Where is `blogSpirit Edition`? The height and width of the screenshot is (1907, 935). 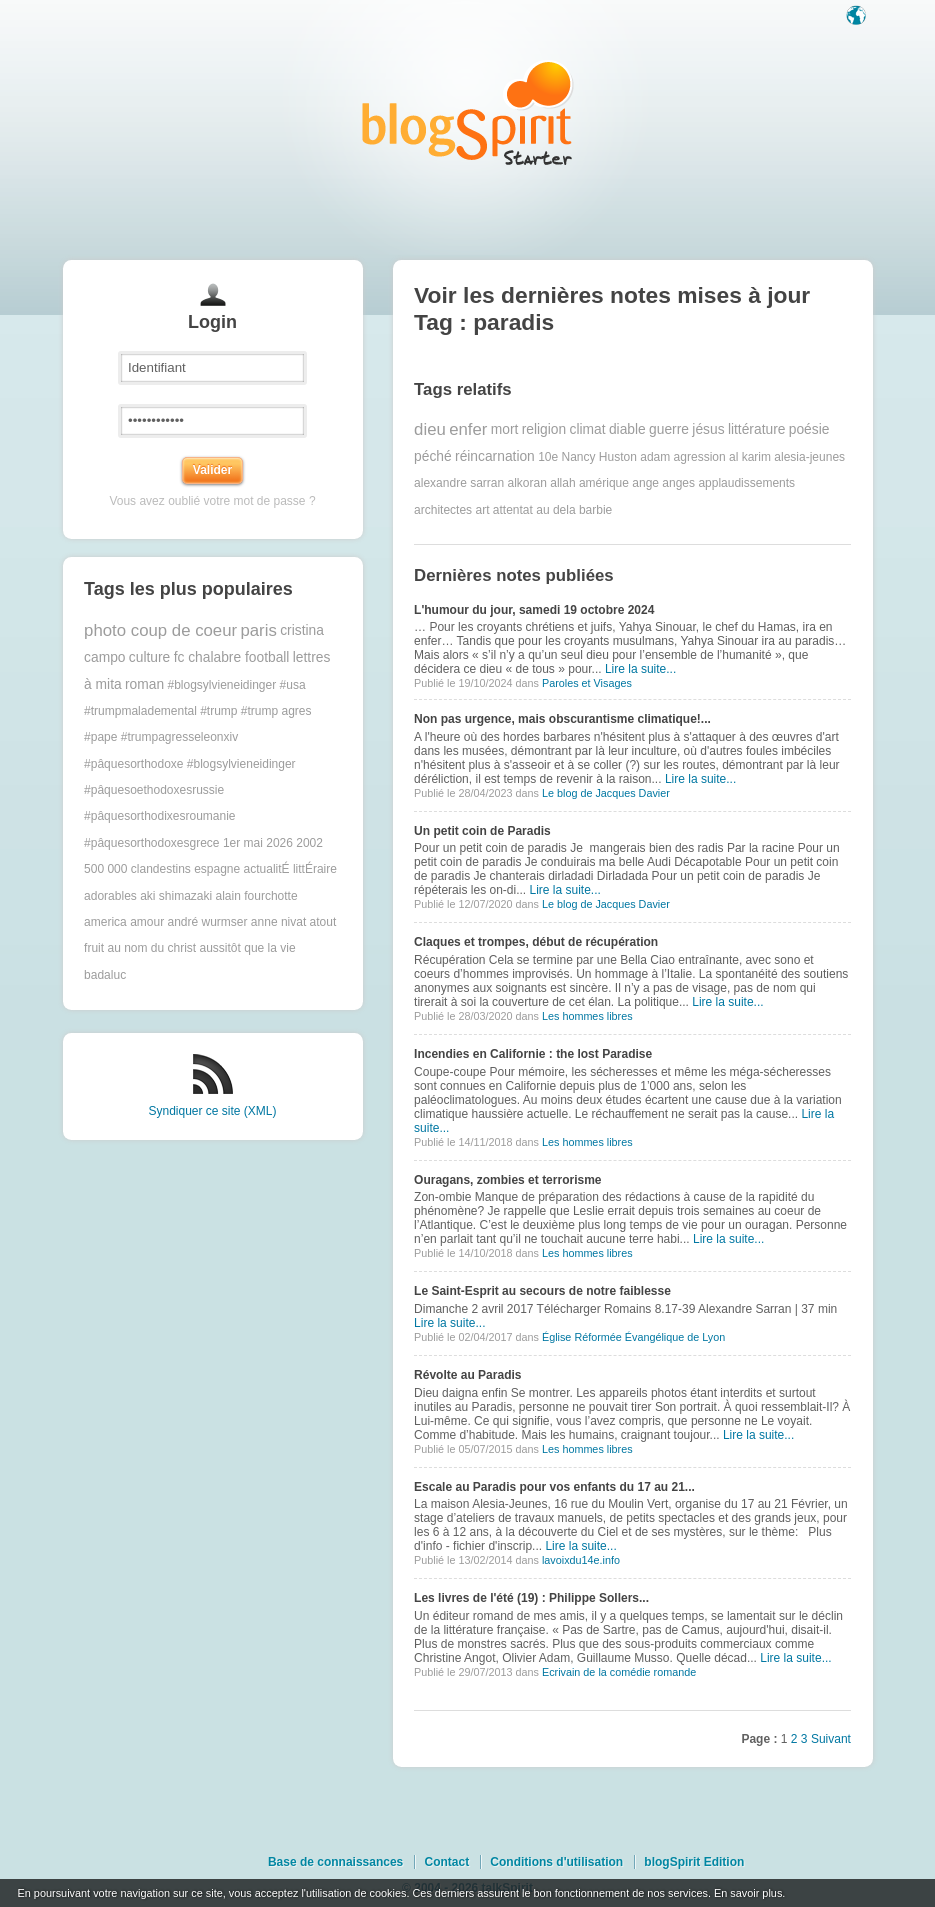
blogSpirit Edition is located at coordinates (694, 1862).